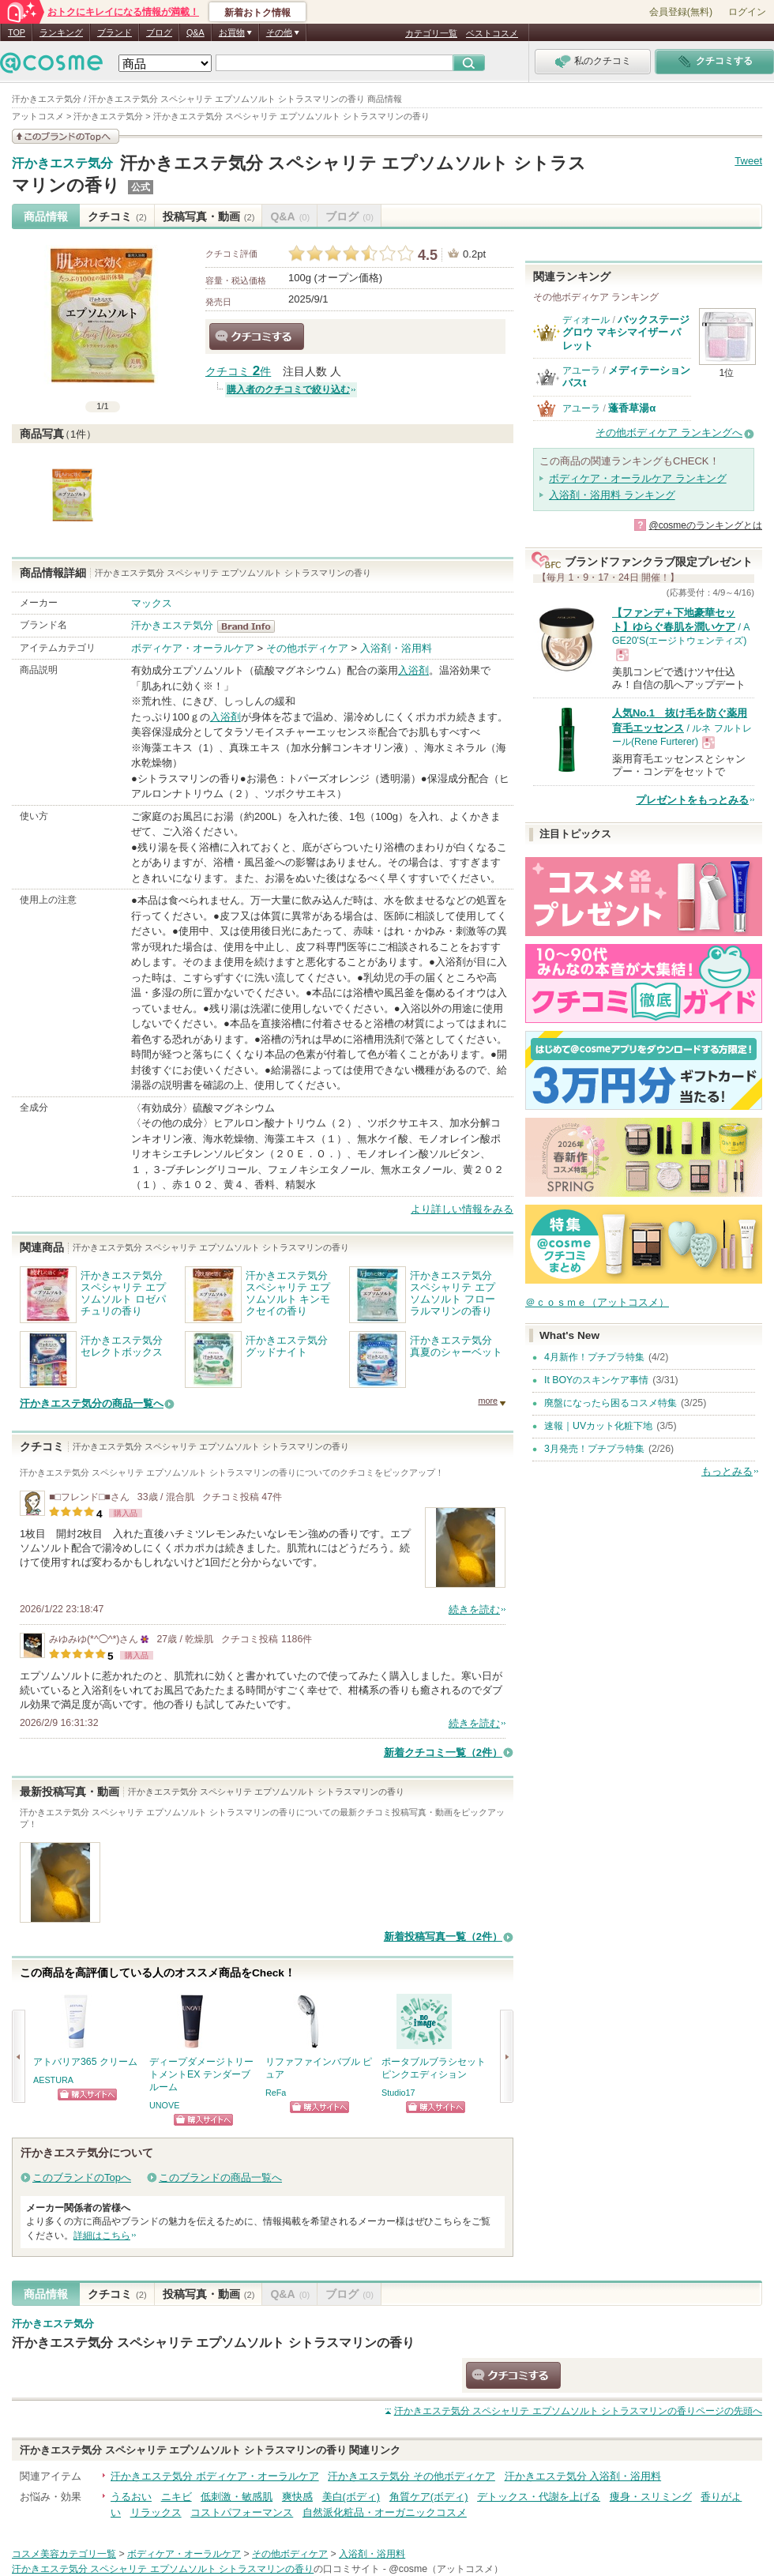 This screenshot has height=2576, width=774. Describe the element at coordinates (61, 32) in the screenshot. I see `ランキング` at that location.